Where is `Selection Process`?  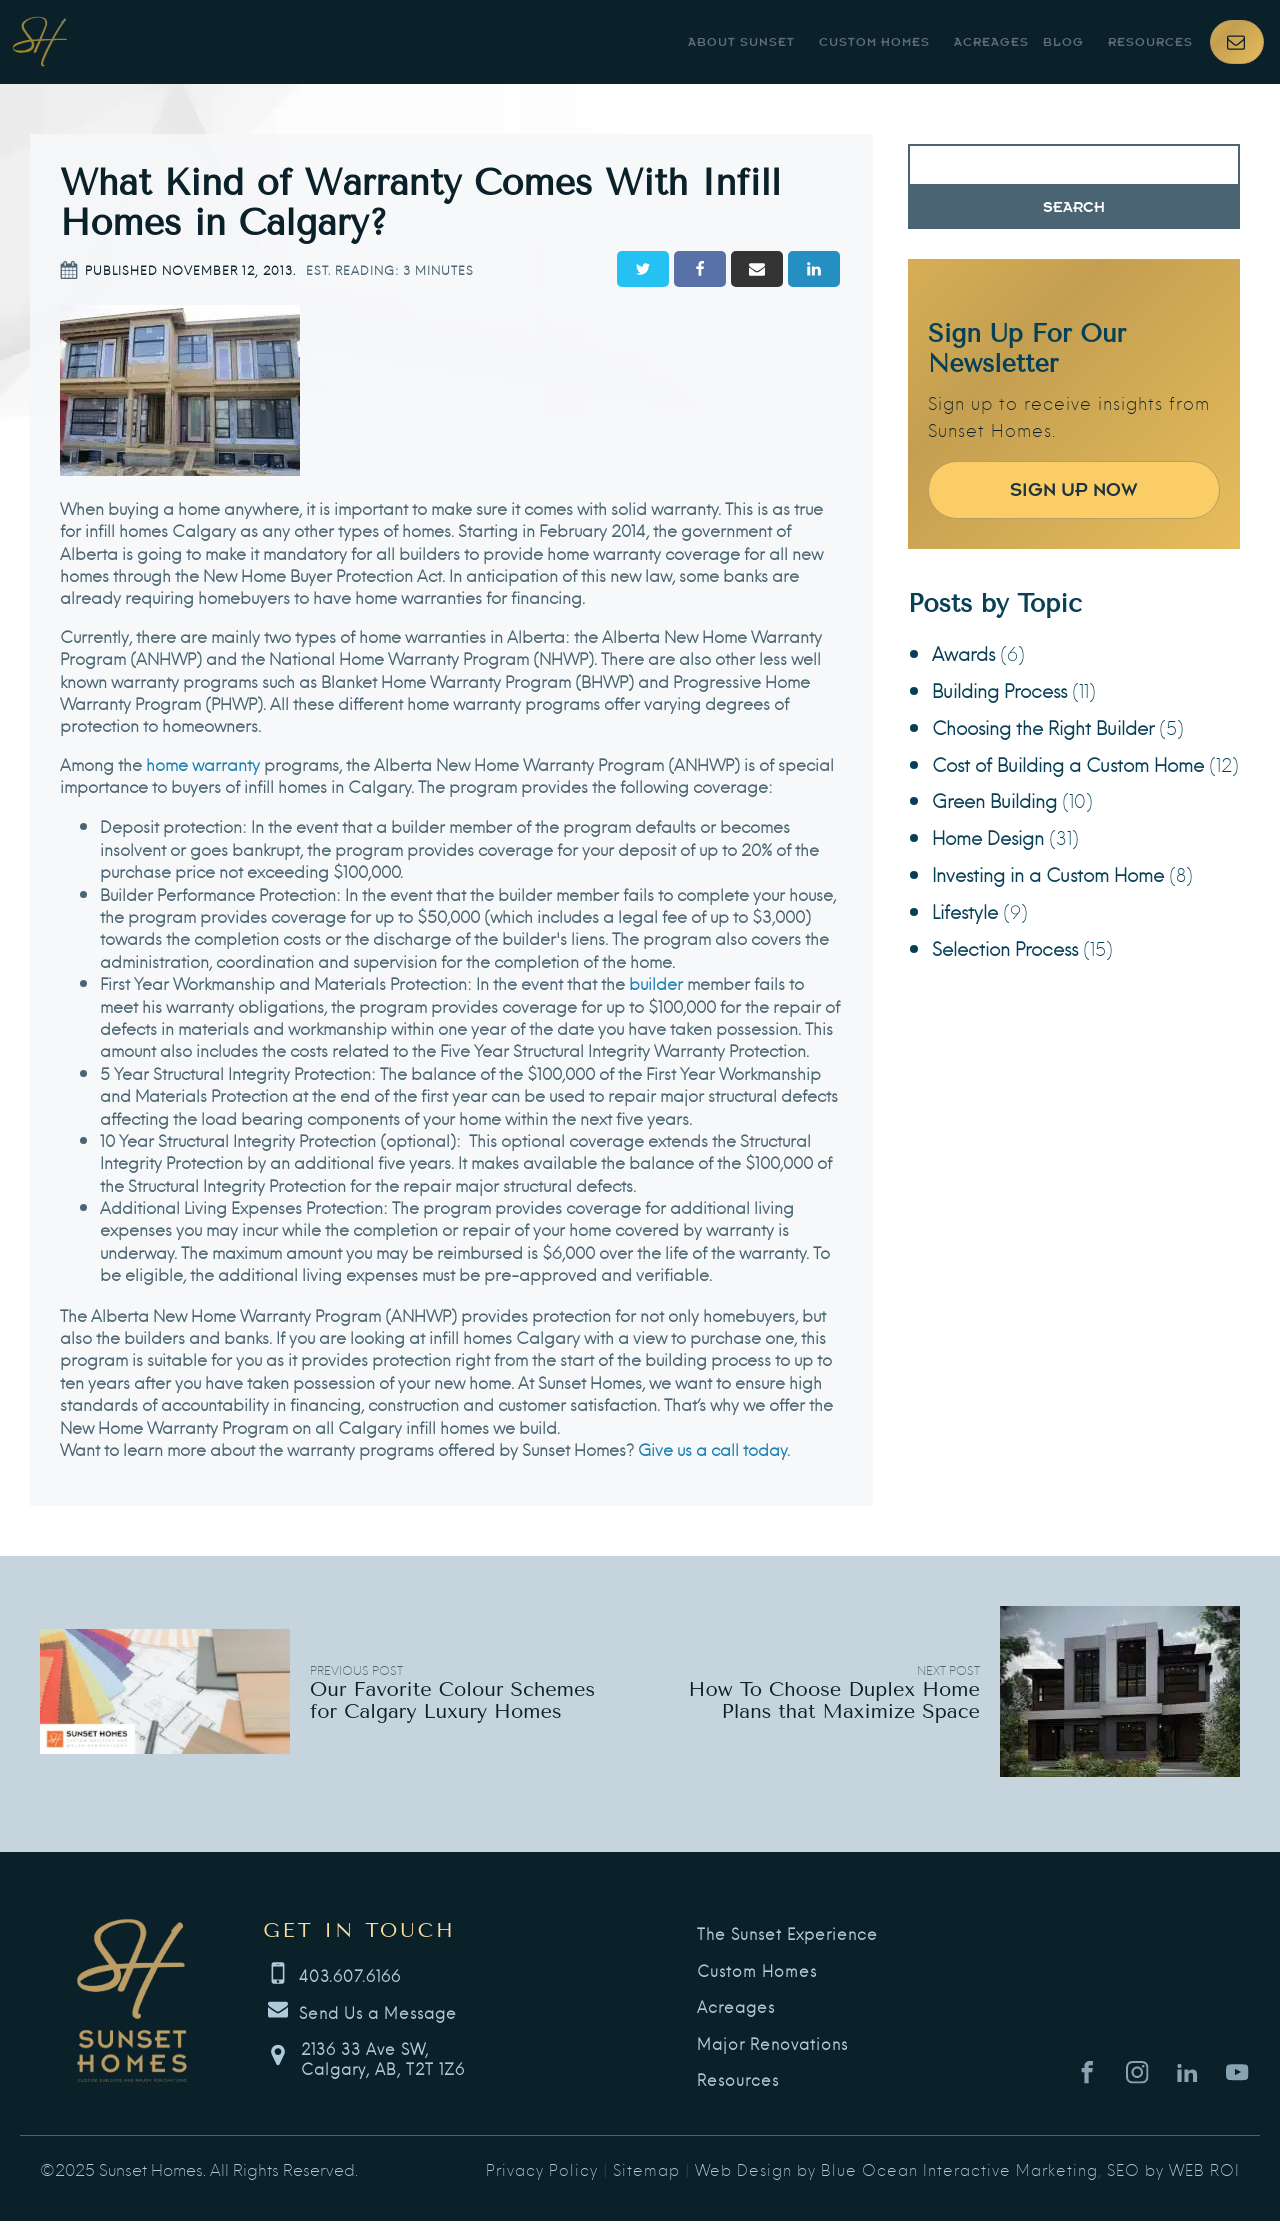
Selection Process is located at coordinates (1005, 947).